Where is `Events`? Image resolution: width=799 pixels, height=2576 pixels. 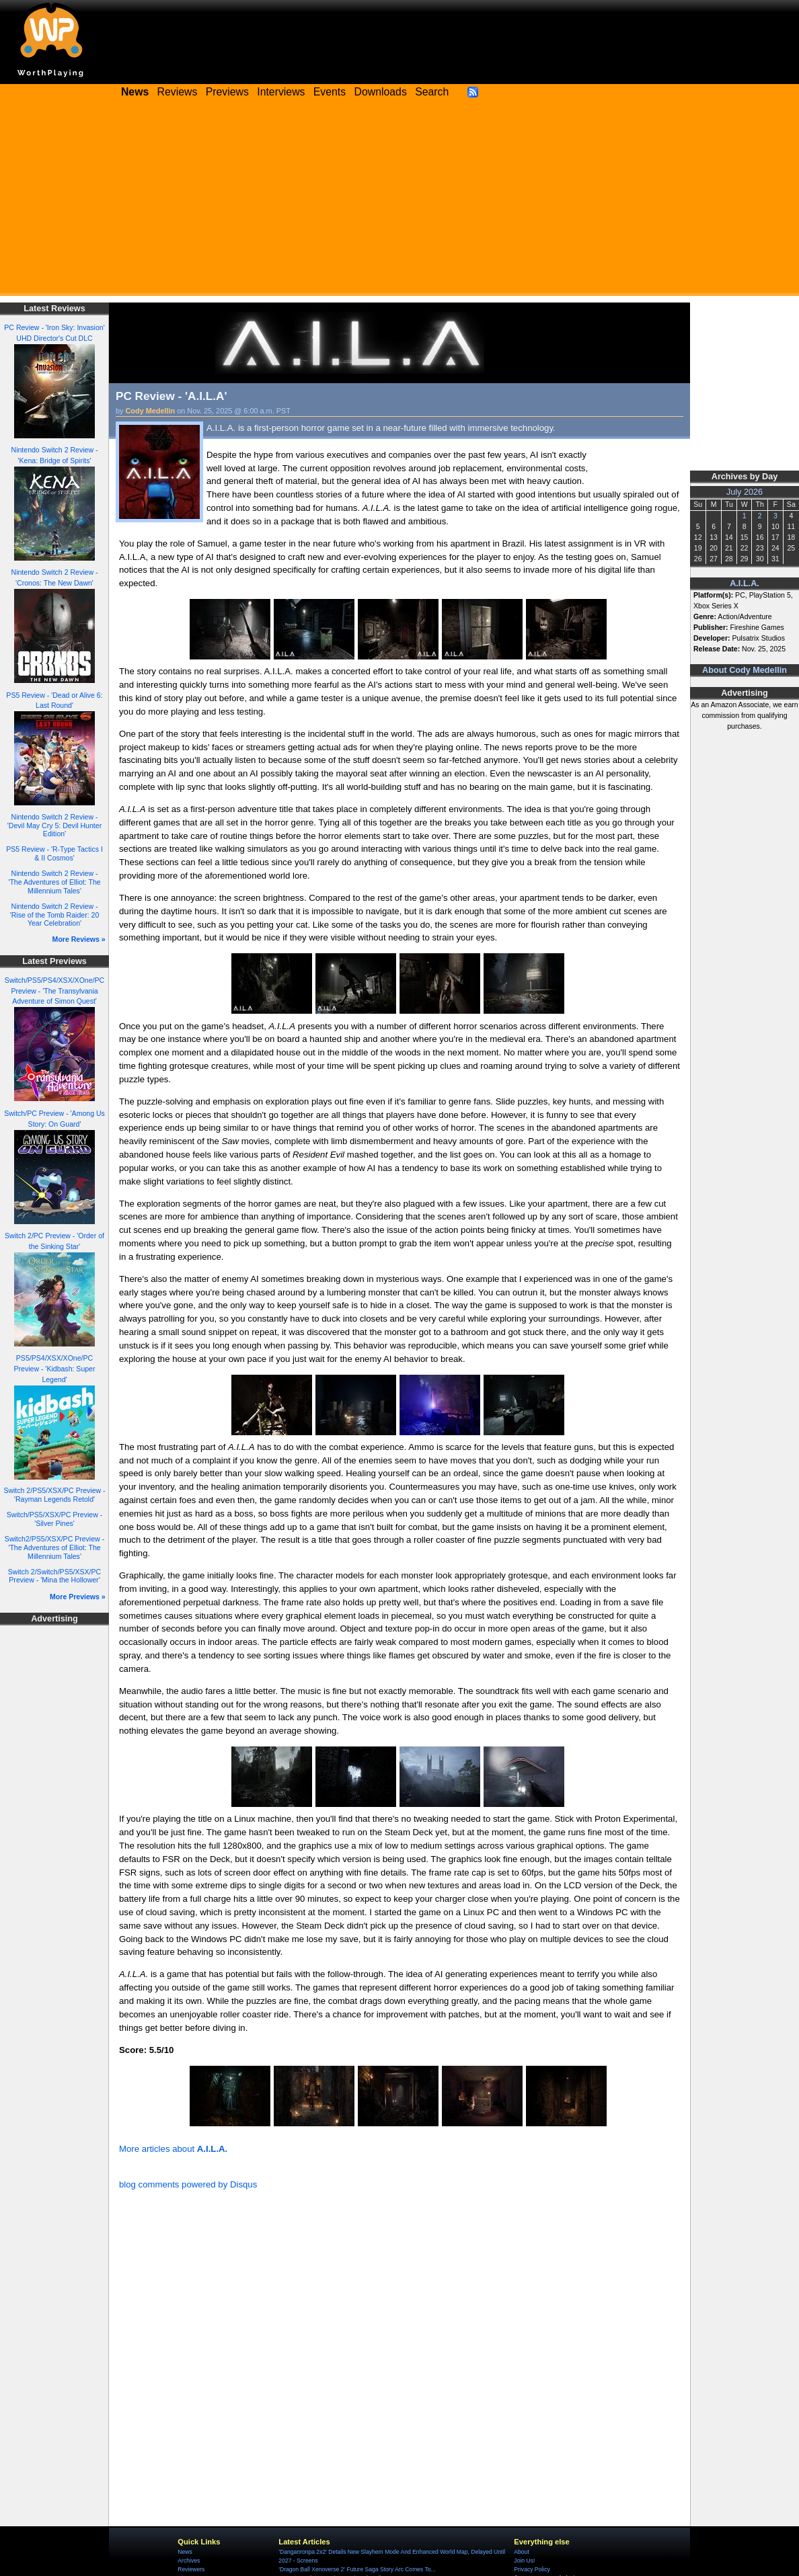
Events is located at coordinates (329, 91).